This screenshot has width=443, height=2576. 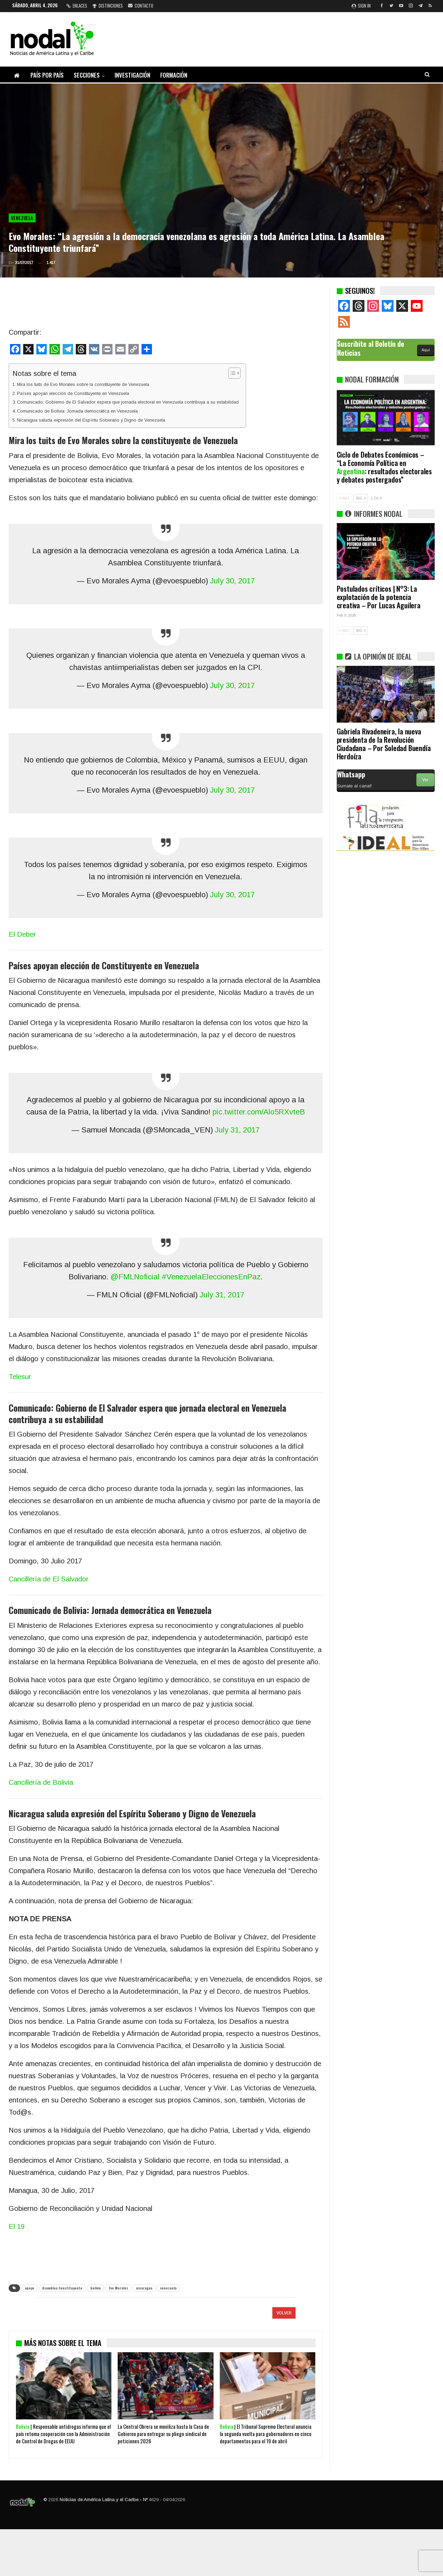 What do you see at coordinates (17, 2226) in the screenshot?
I see `El 19` at bounding box center [17, 2226].